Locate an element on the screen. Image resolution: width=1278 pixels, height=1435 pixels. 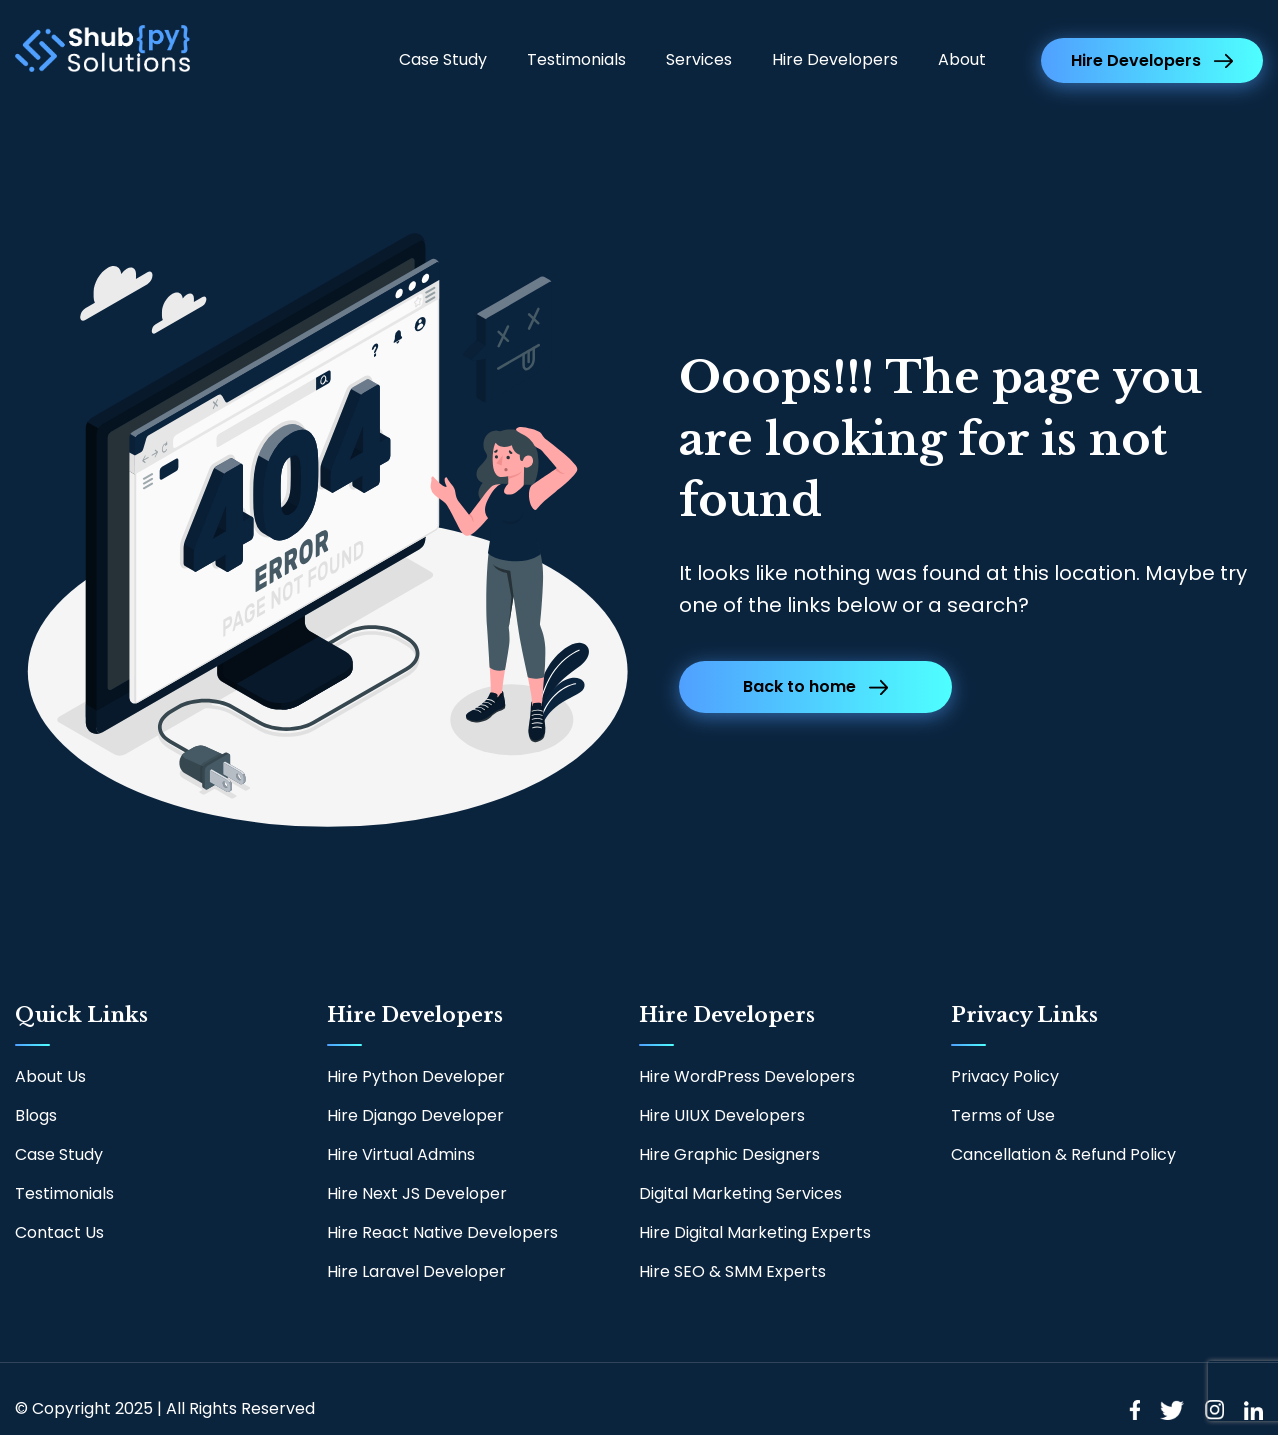
Hire Python Developer is located at coordinates (416, 1076).